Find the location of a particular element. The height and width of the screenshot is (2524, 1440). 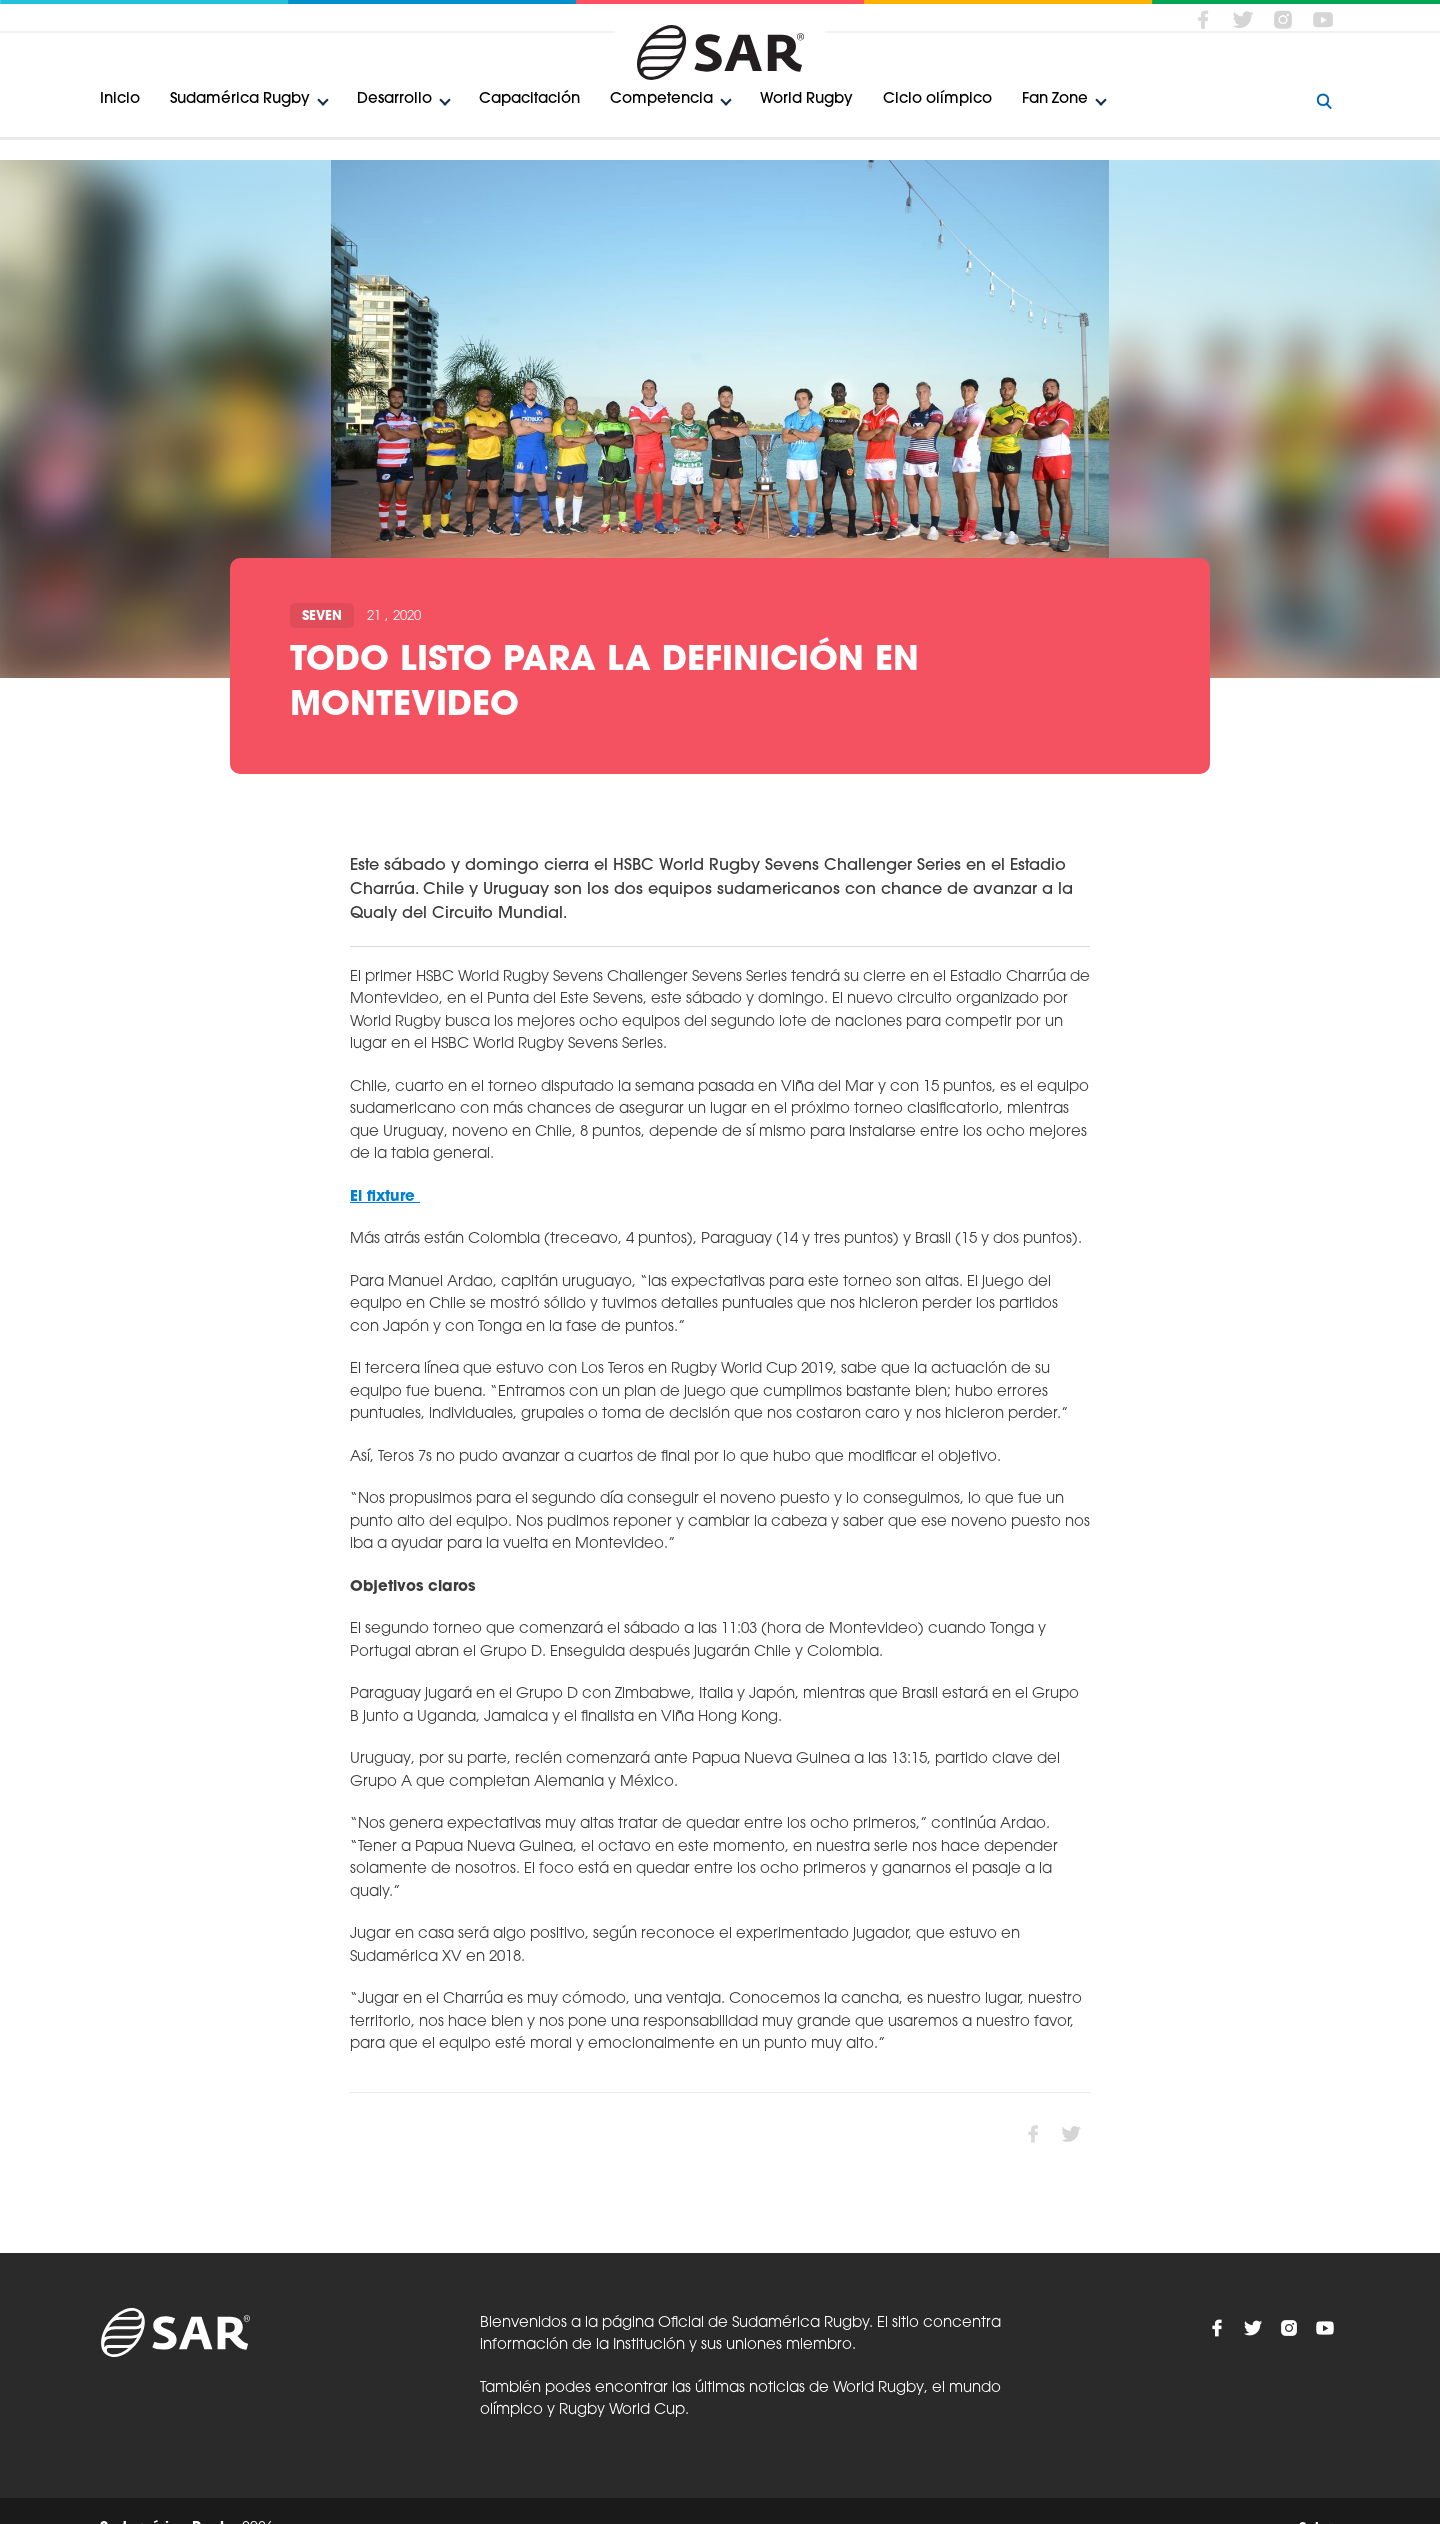

Ciclo olímpico is located at coordinates (937, 99).